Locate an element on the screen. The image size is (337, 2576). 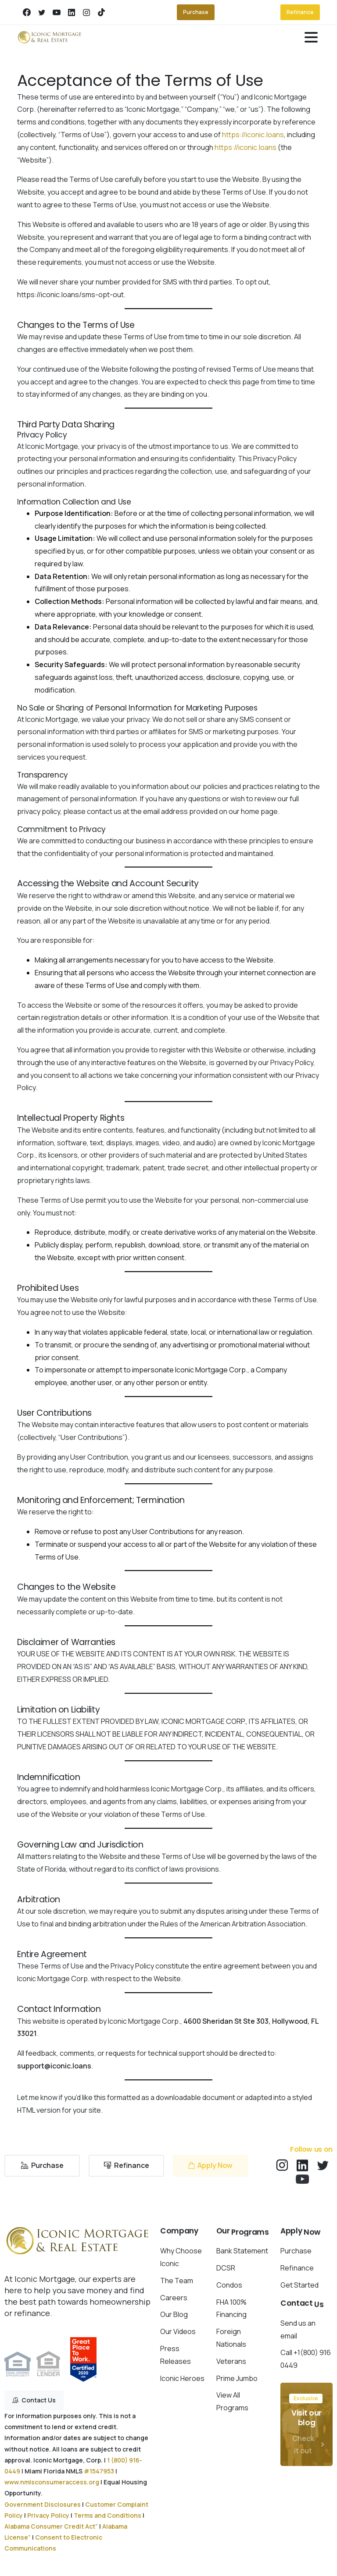
support@iconic.loans is located at coordinates (54, 2066).